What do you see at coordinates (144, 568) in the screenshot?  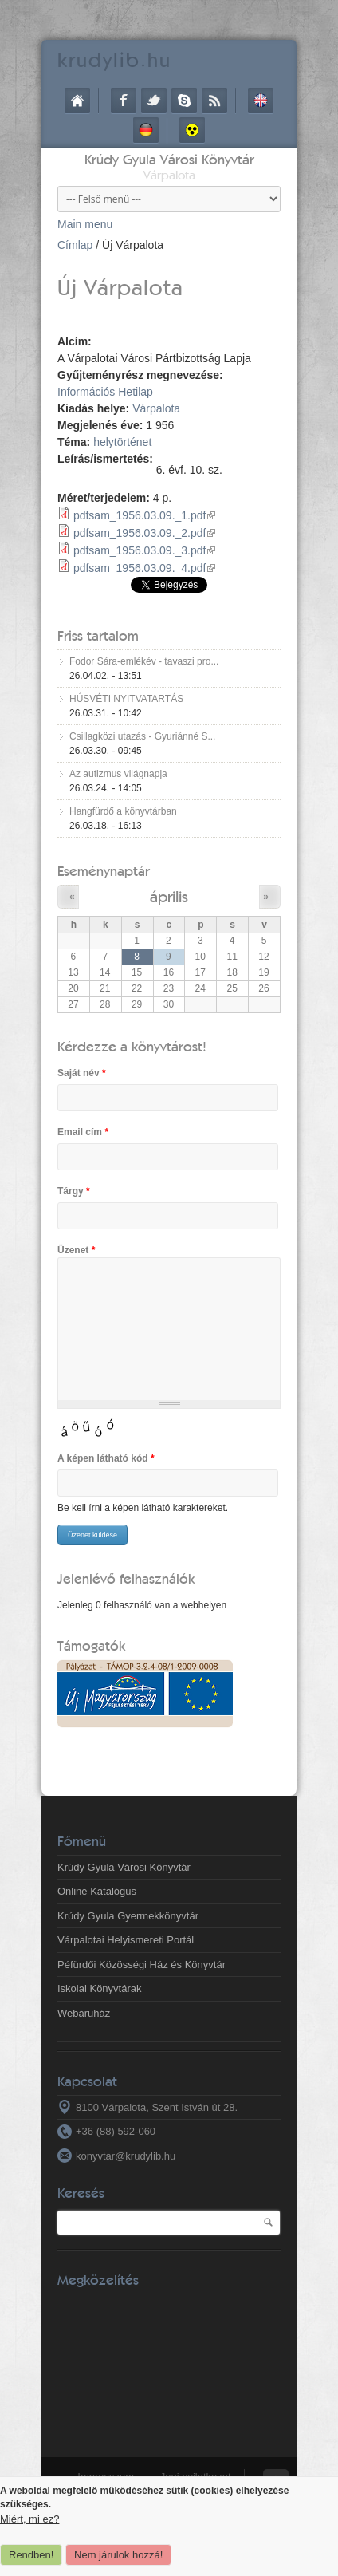 I see `pdfsam_1956.03.09._4.pdf` at bounding box center [144, 568].